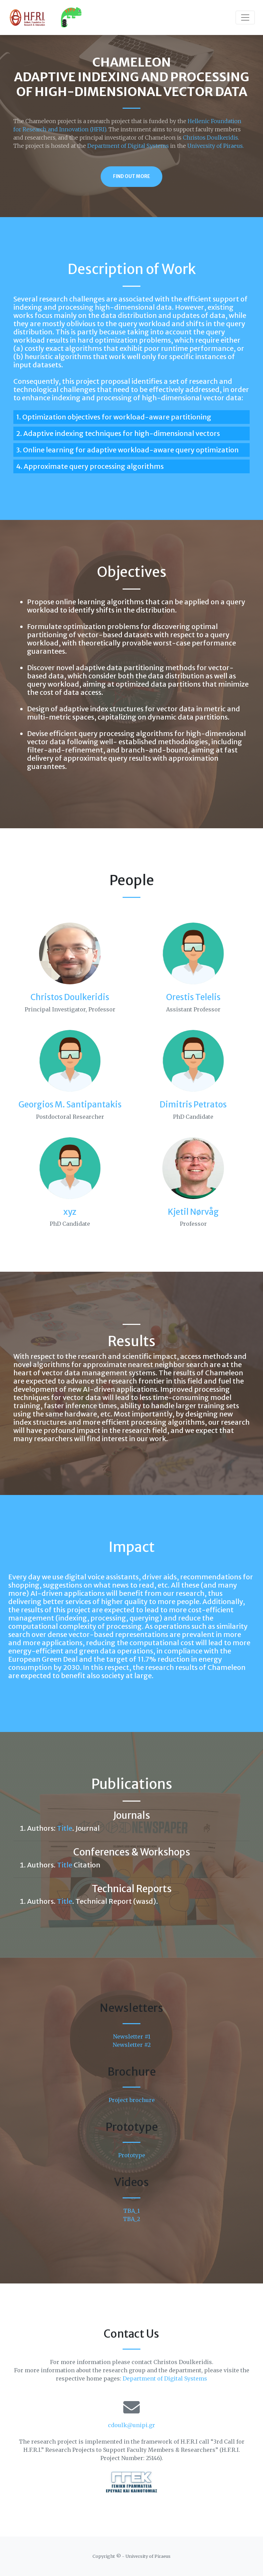 This screenshot has width=263, height=2576. I want to click on Christos Doulkeridis, so click(210, 137).